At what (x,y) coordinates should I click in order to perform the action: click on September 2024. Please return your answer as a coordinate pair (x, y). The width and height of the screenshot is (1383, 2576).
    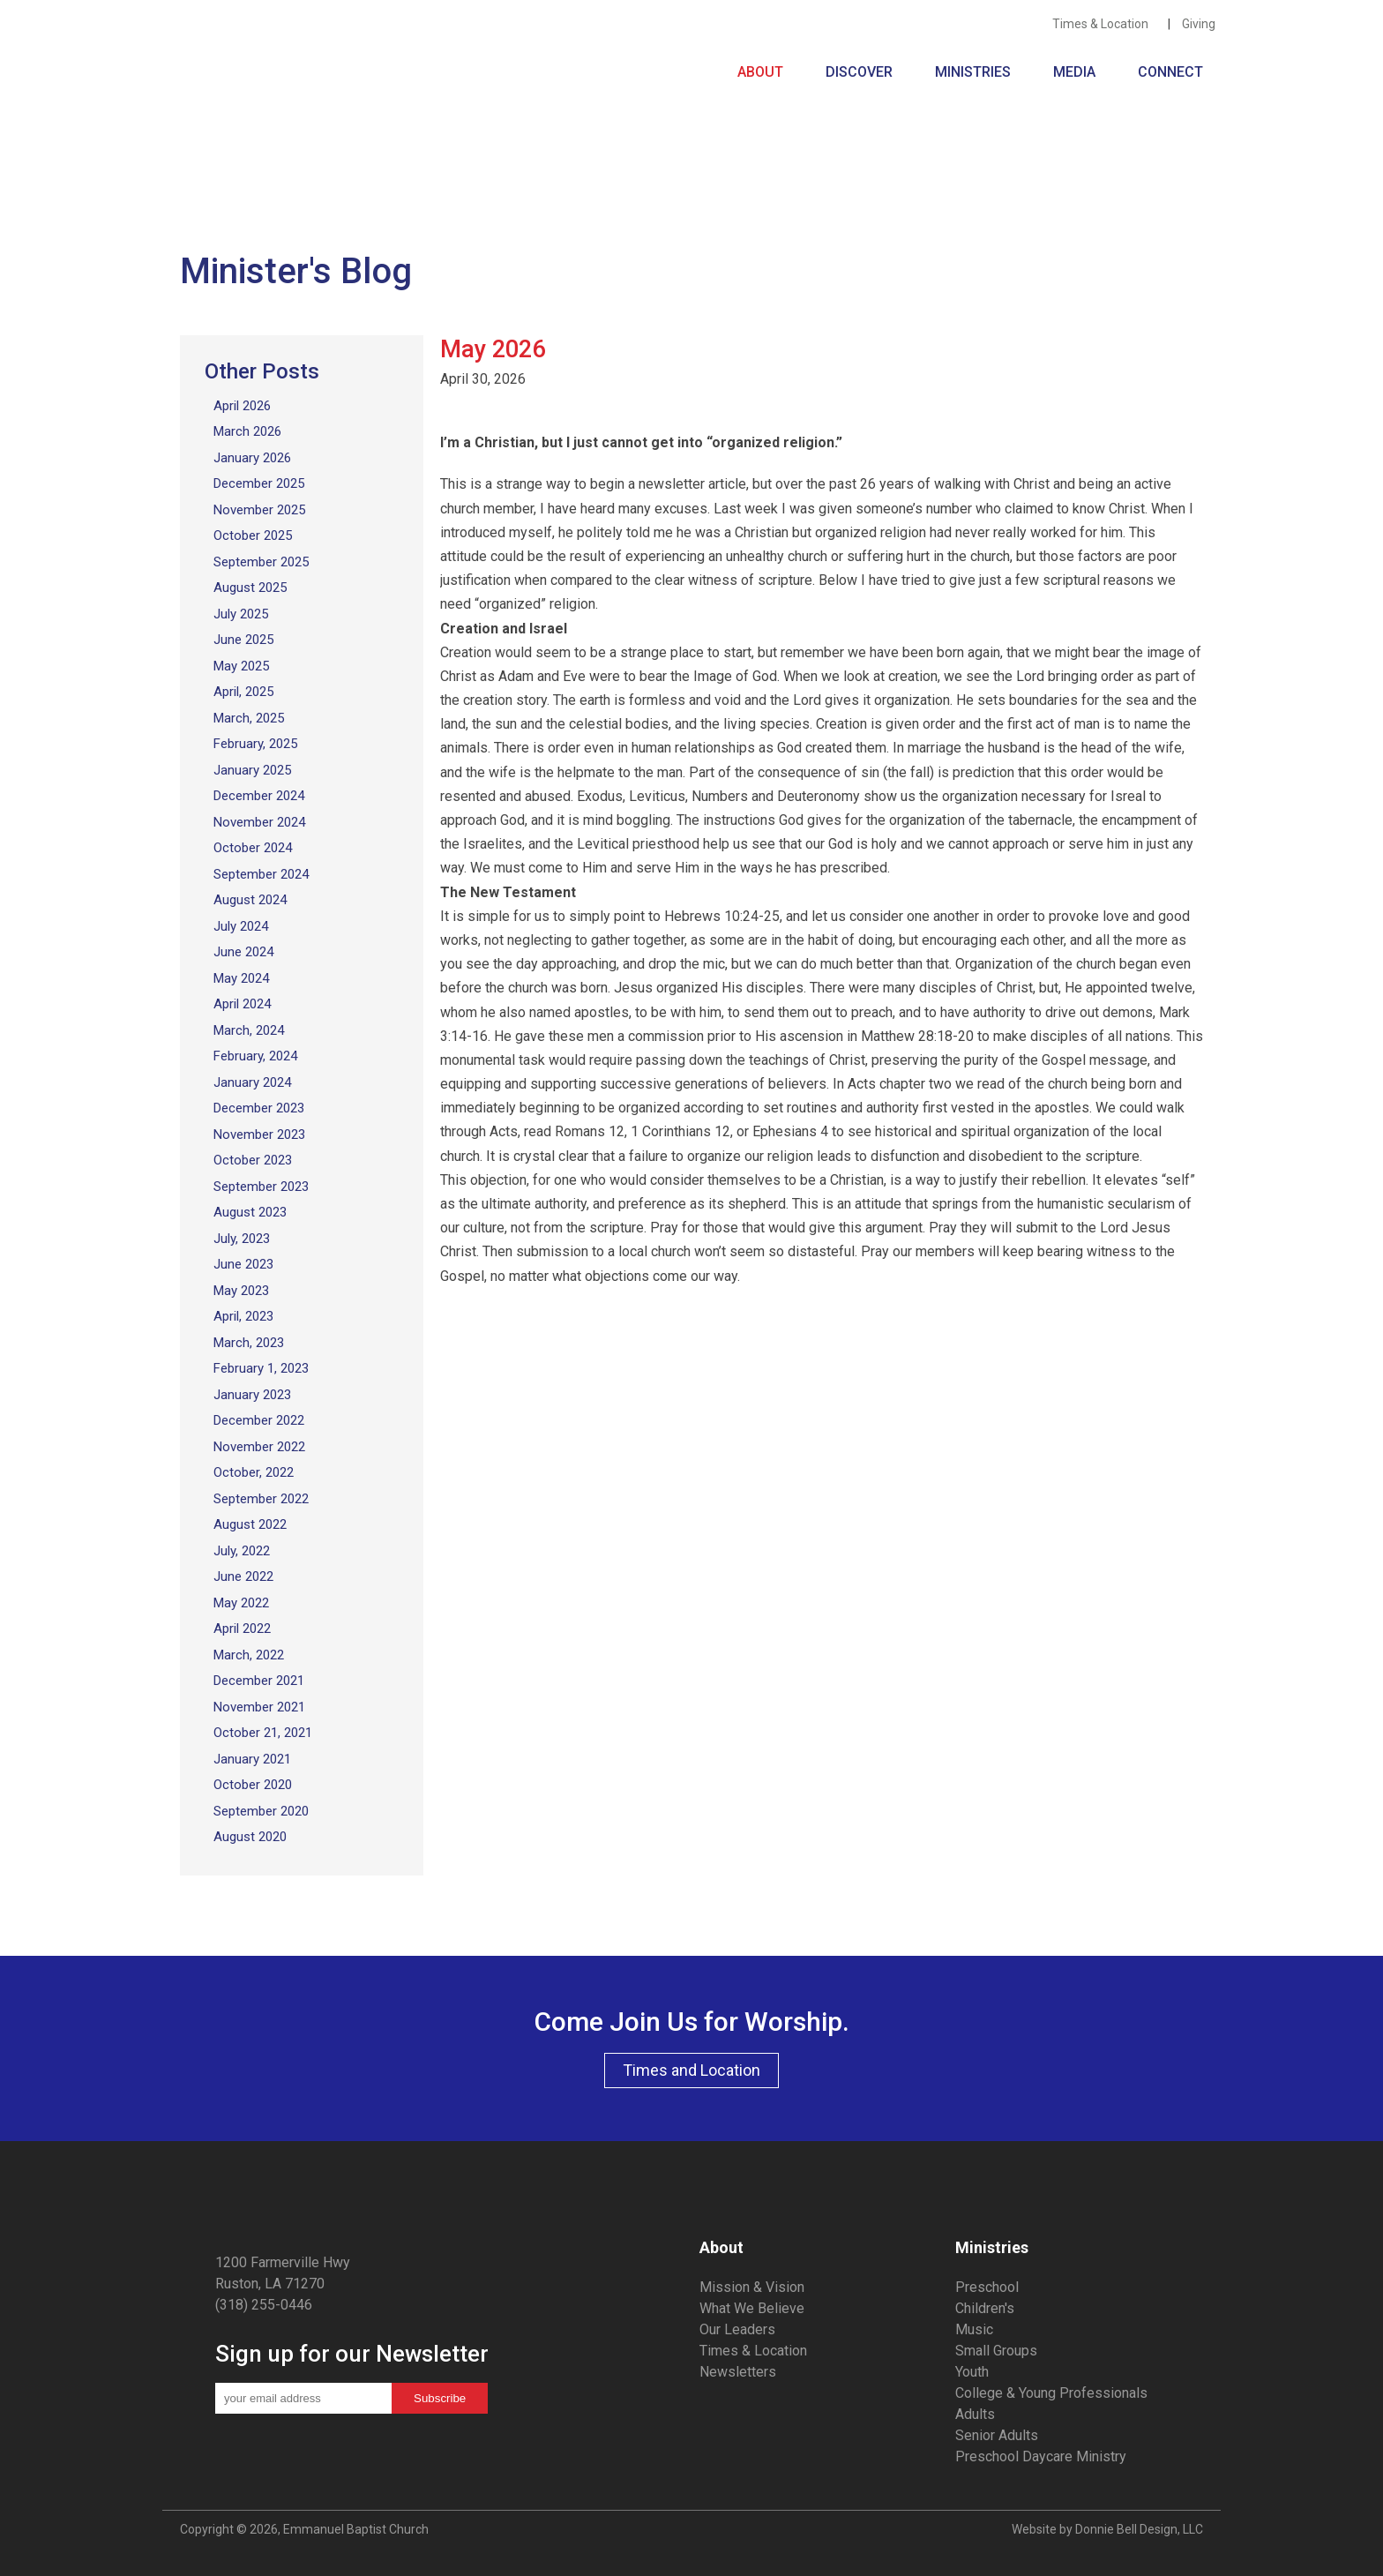
    Looking at the image, I should click on (261, 874).